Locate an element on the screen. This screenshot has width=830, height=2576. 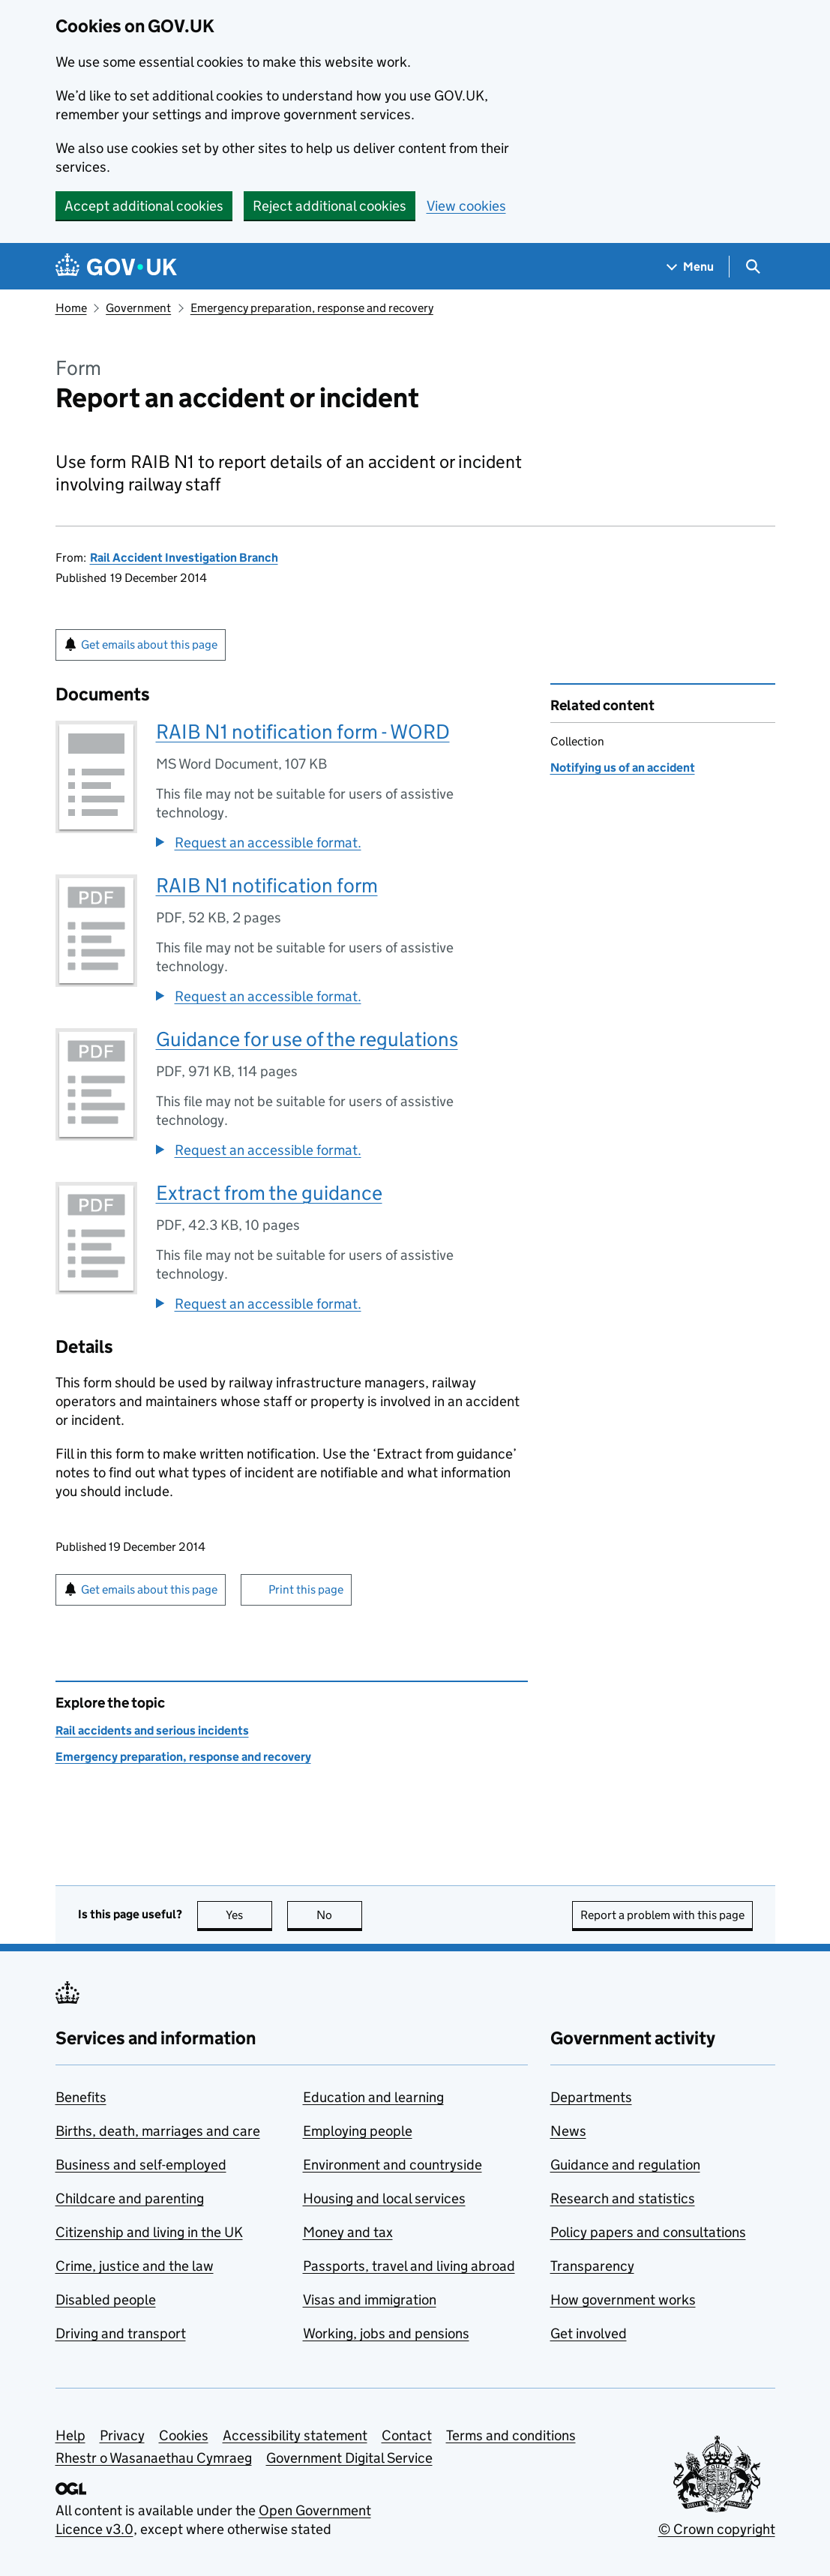
Get involved is located at coordinates (588, 2333).